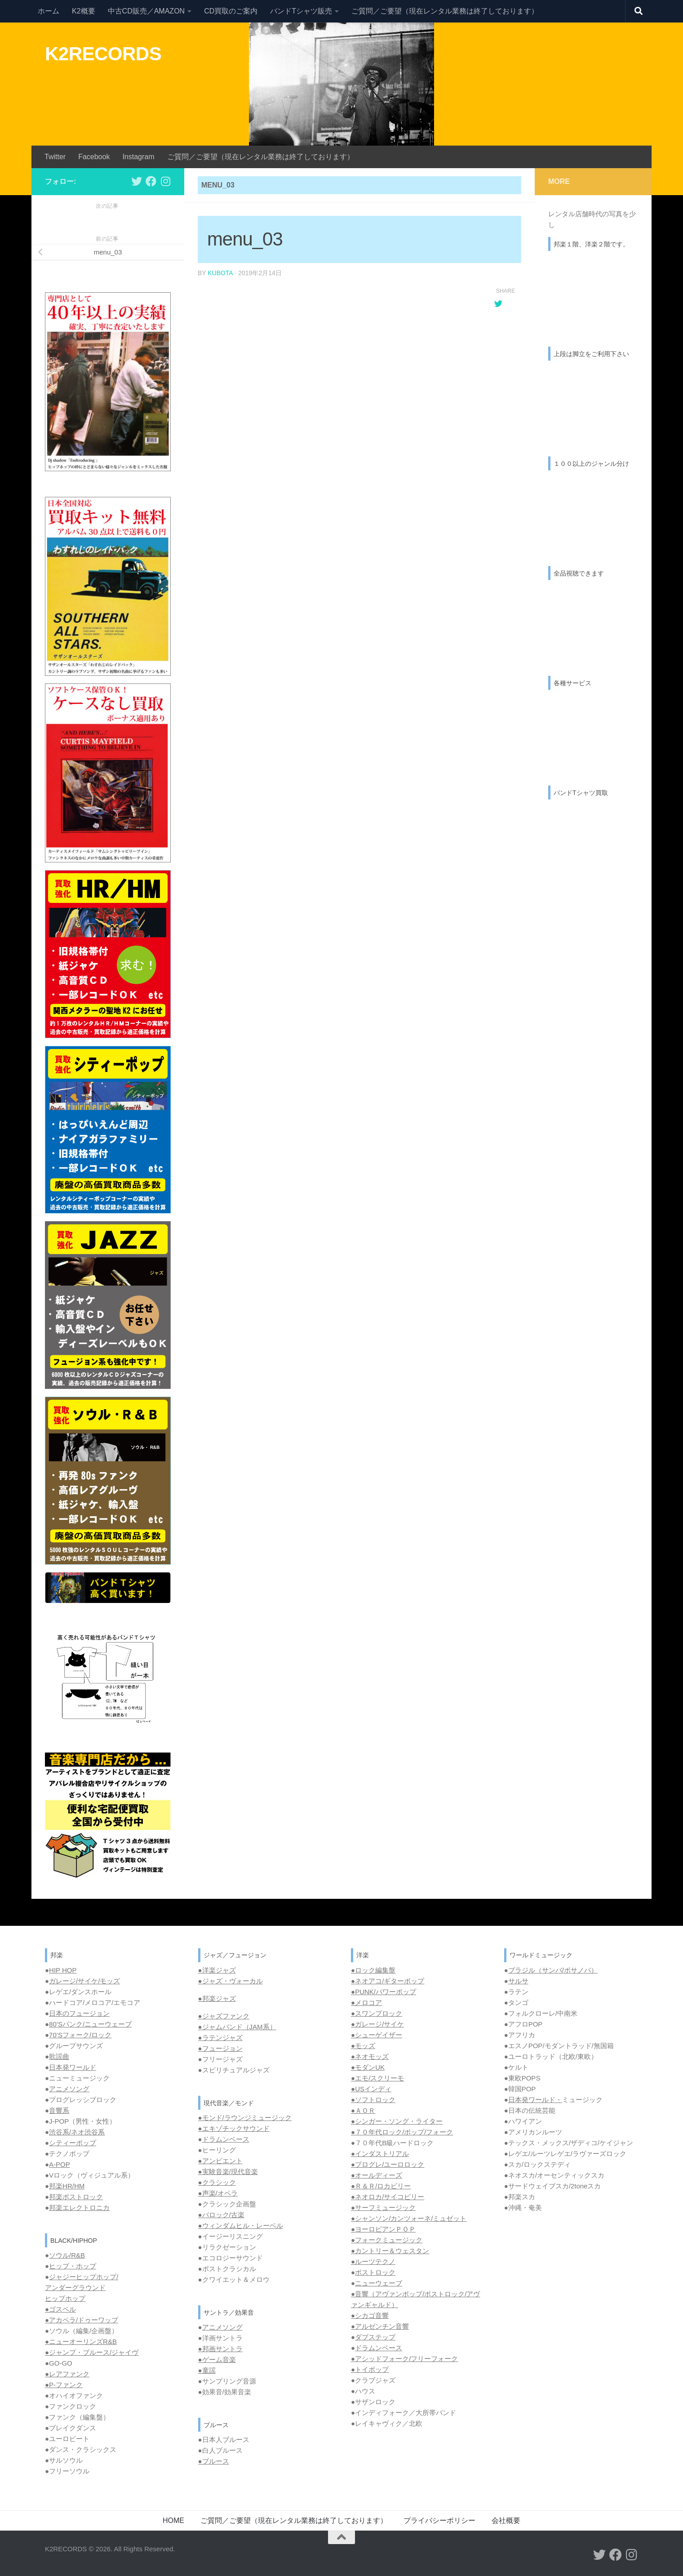 The width and height of the screenshot is (683, 2576). Describe the element at coordinates (381, 2186) in the screenshot. I see `●Ｒ＆Ｒ/ロカビリー` at that location.